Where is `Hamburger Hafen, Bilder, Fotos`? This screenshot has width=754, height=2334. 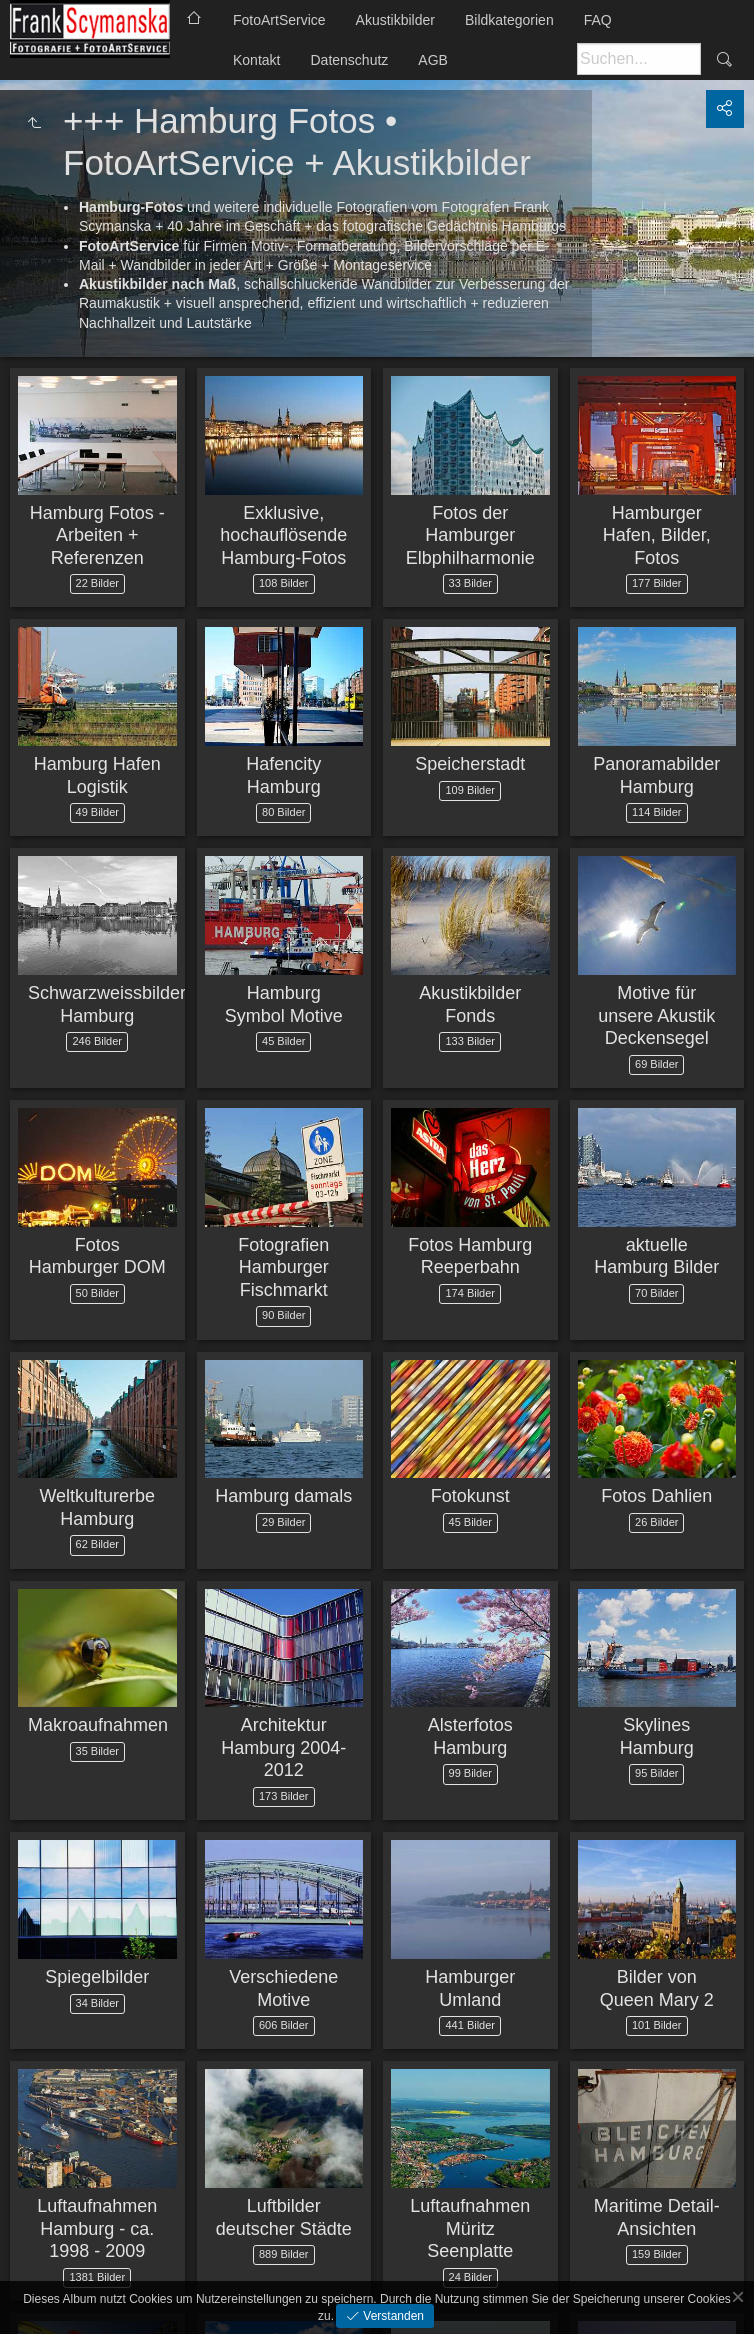 Hamburger Hafen, Bilder, Fotos is located at coordinates (657, 535).